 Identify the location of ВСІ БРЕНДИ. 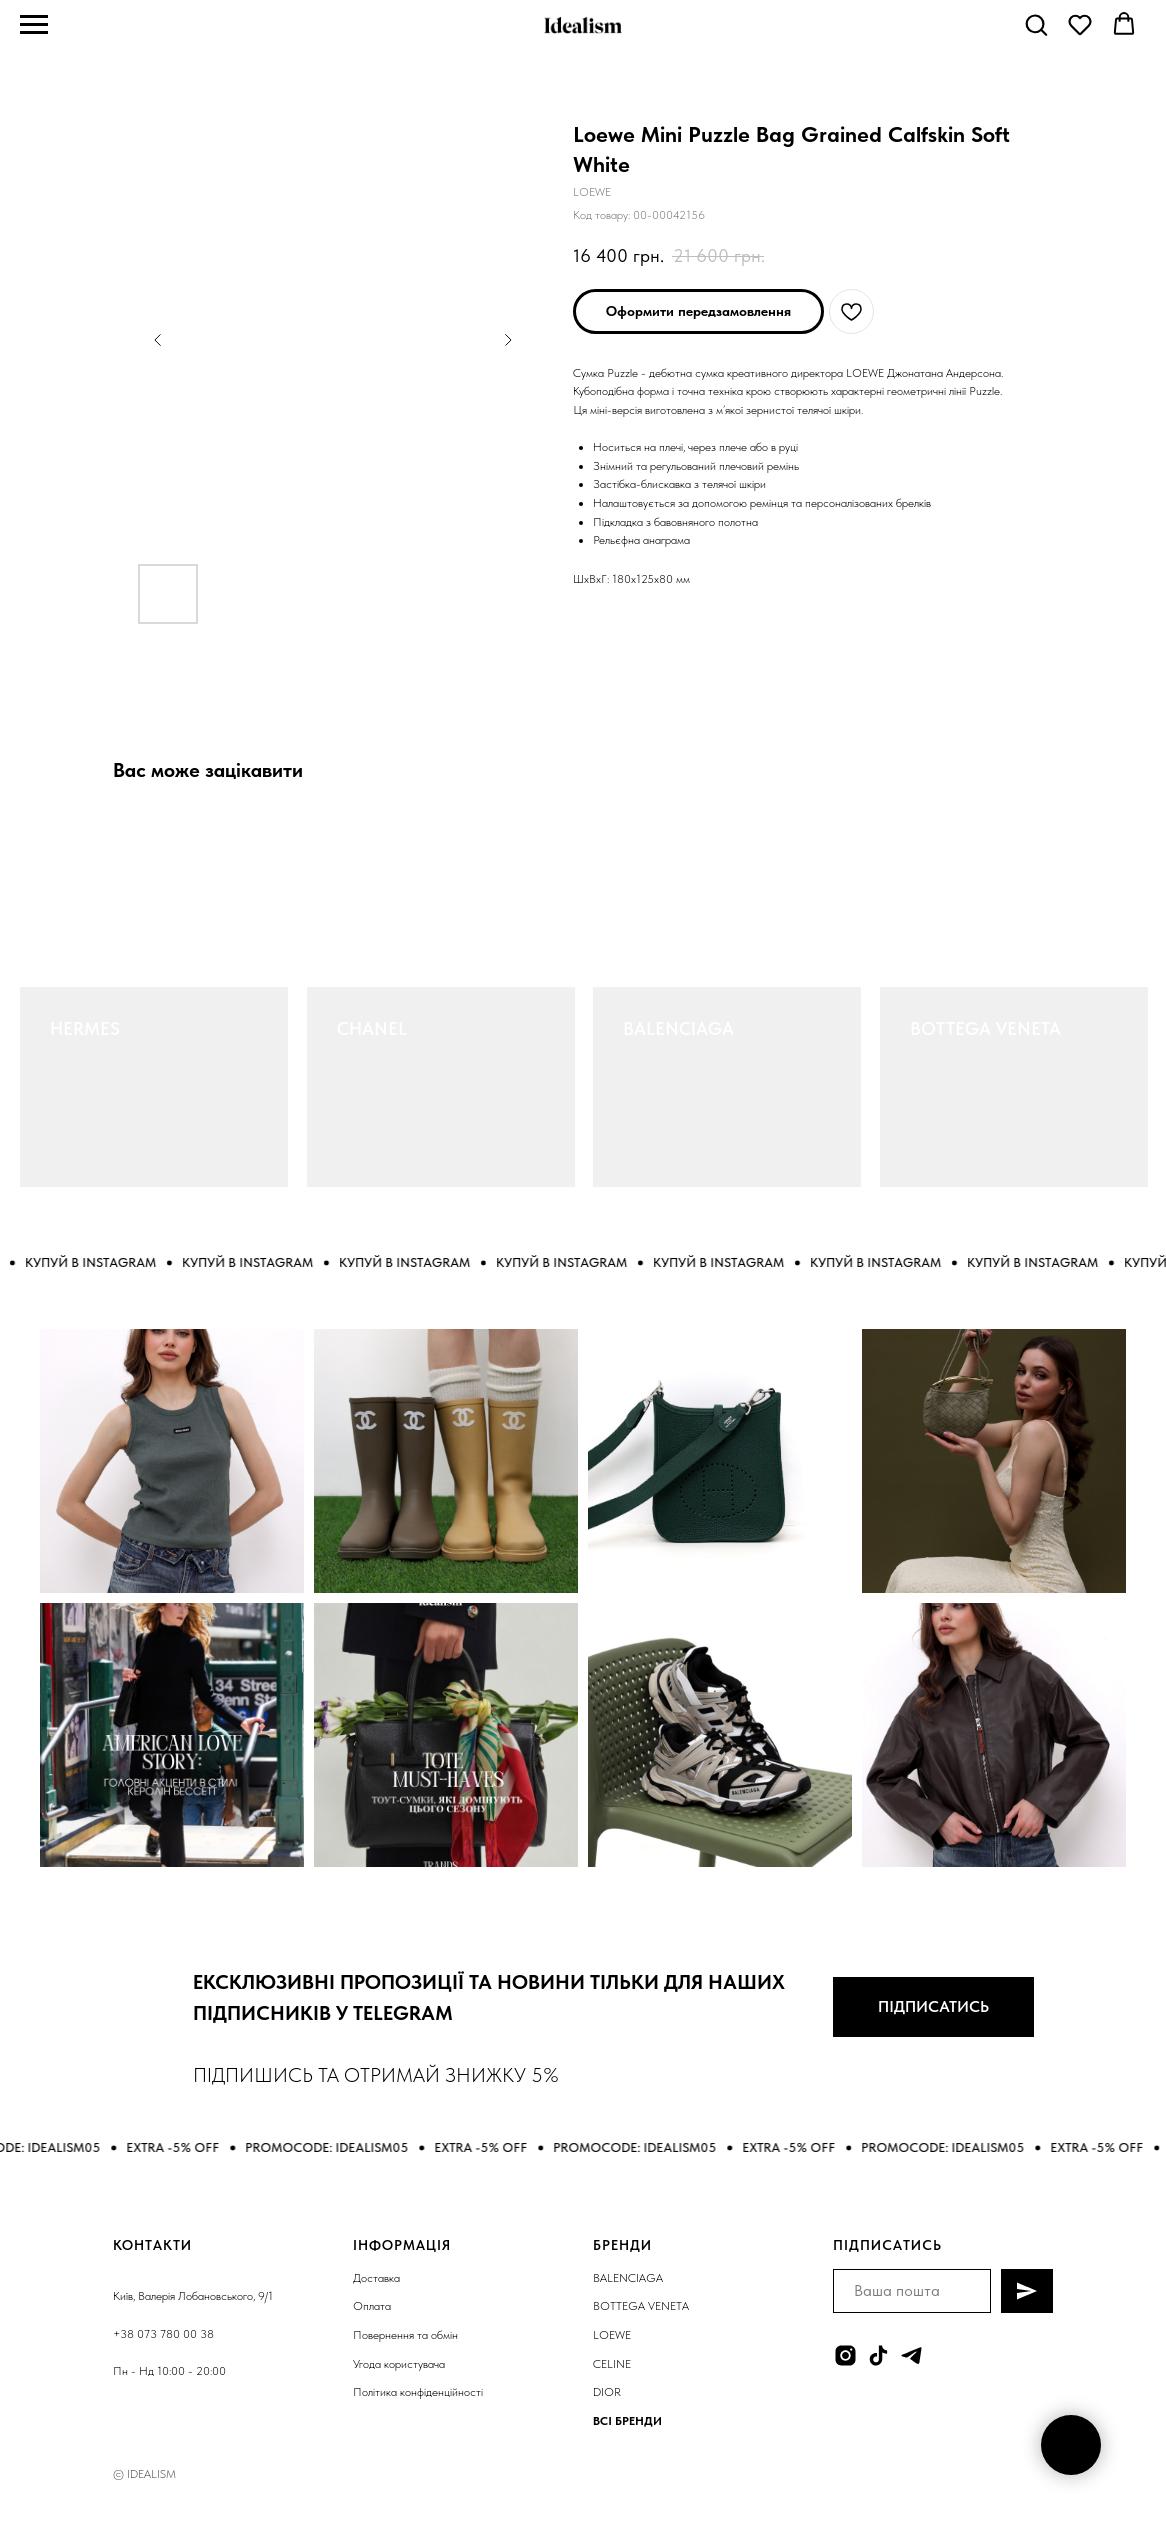
(627, 2421).